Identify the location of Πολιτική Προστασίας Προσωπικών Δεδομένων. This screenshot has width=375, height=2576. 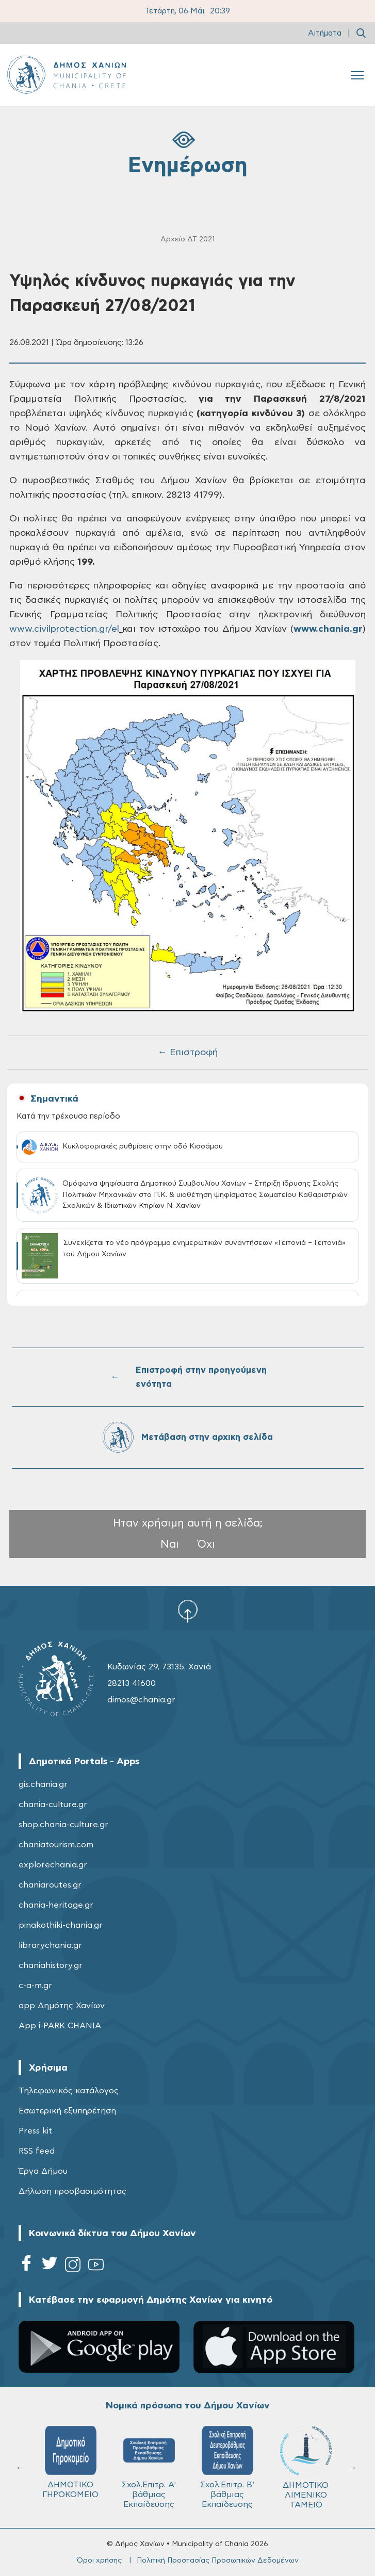
(218, 2560).